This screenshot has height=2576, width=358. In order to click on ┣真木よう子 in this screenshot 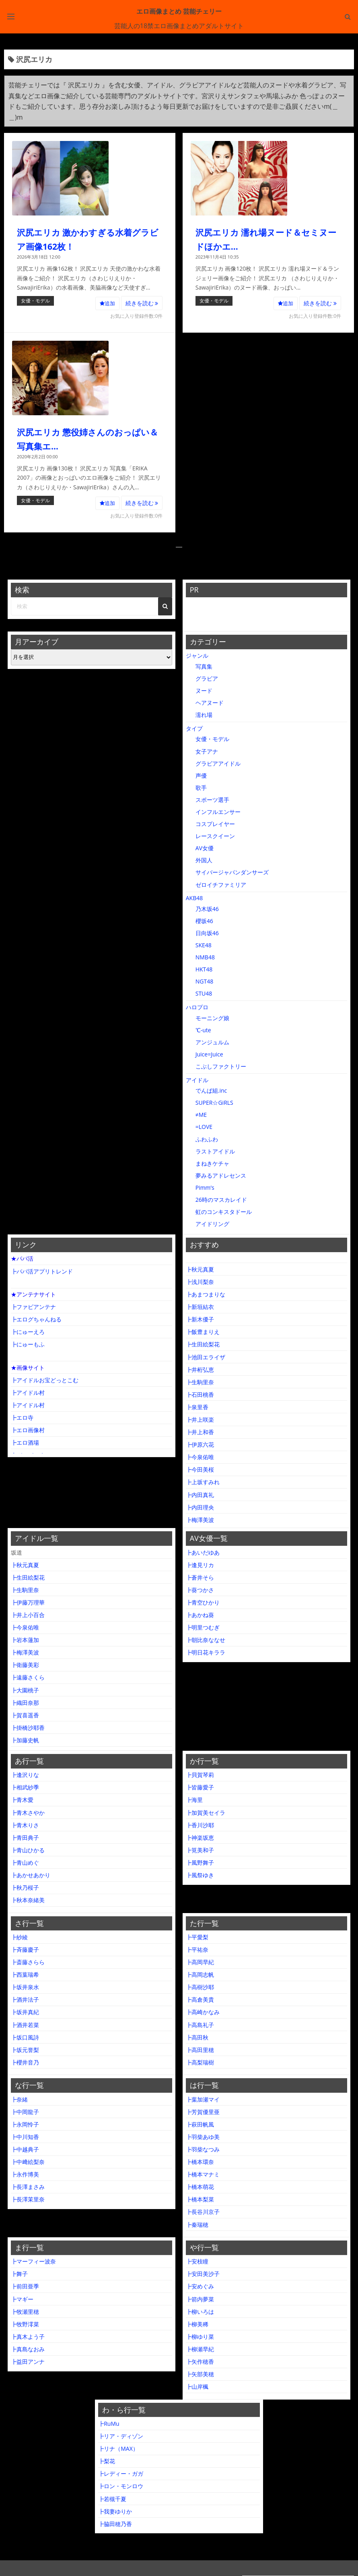, I will do `click(28, 2336)`.